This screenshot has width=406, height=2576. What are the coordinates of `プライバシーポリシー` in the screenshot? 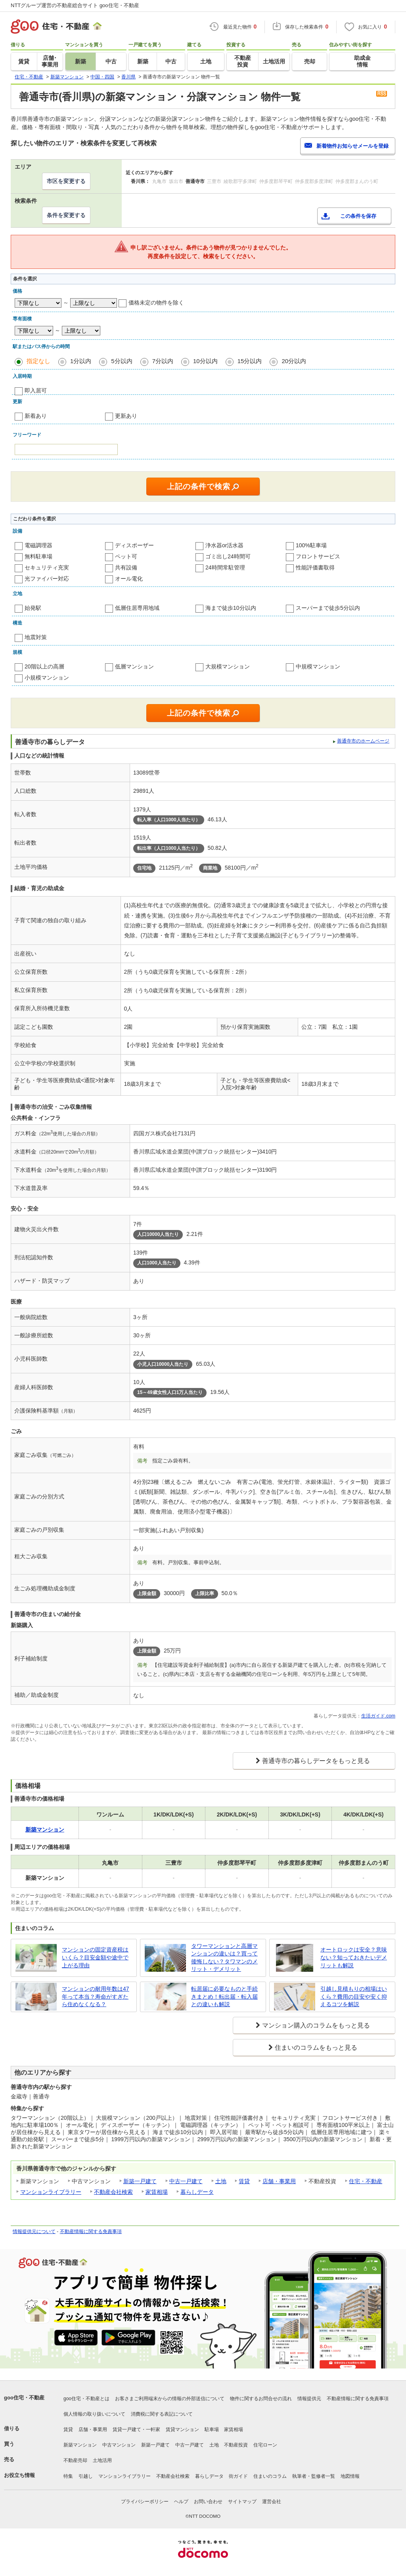 It's located at (145, 2501).